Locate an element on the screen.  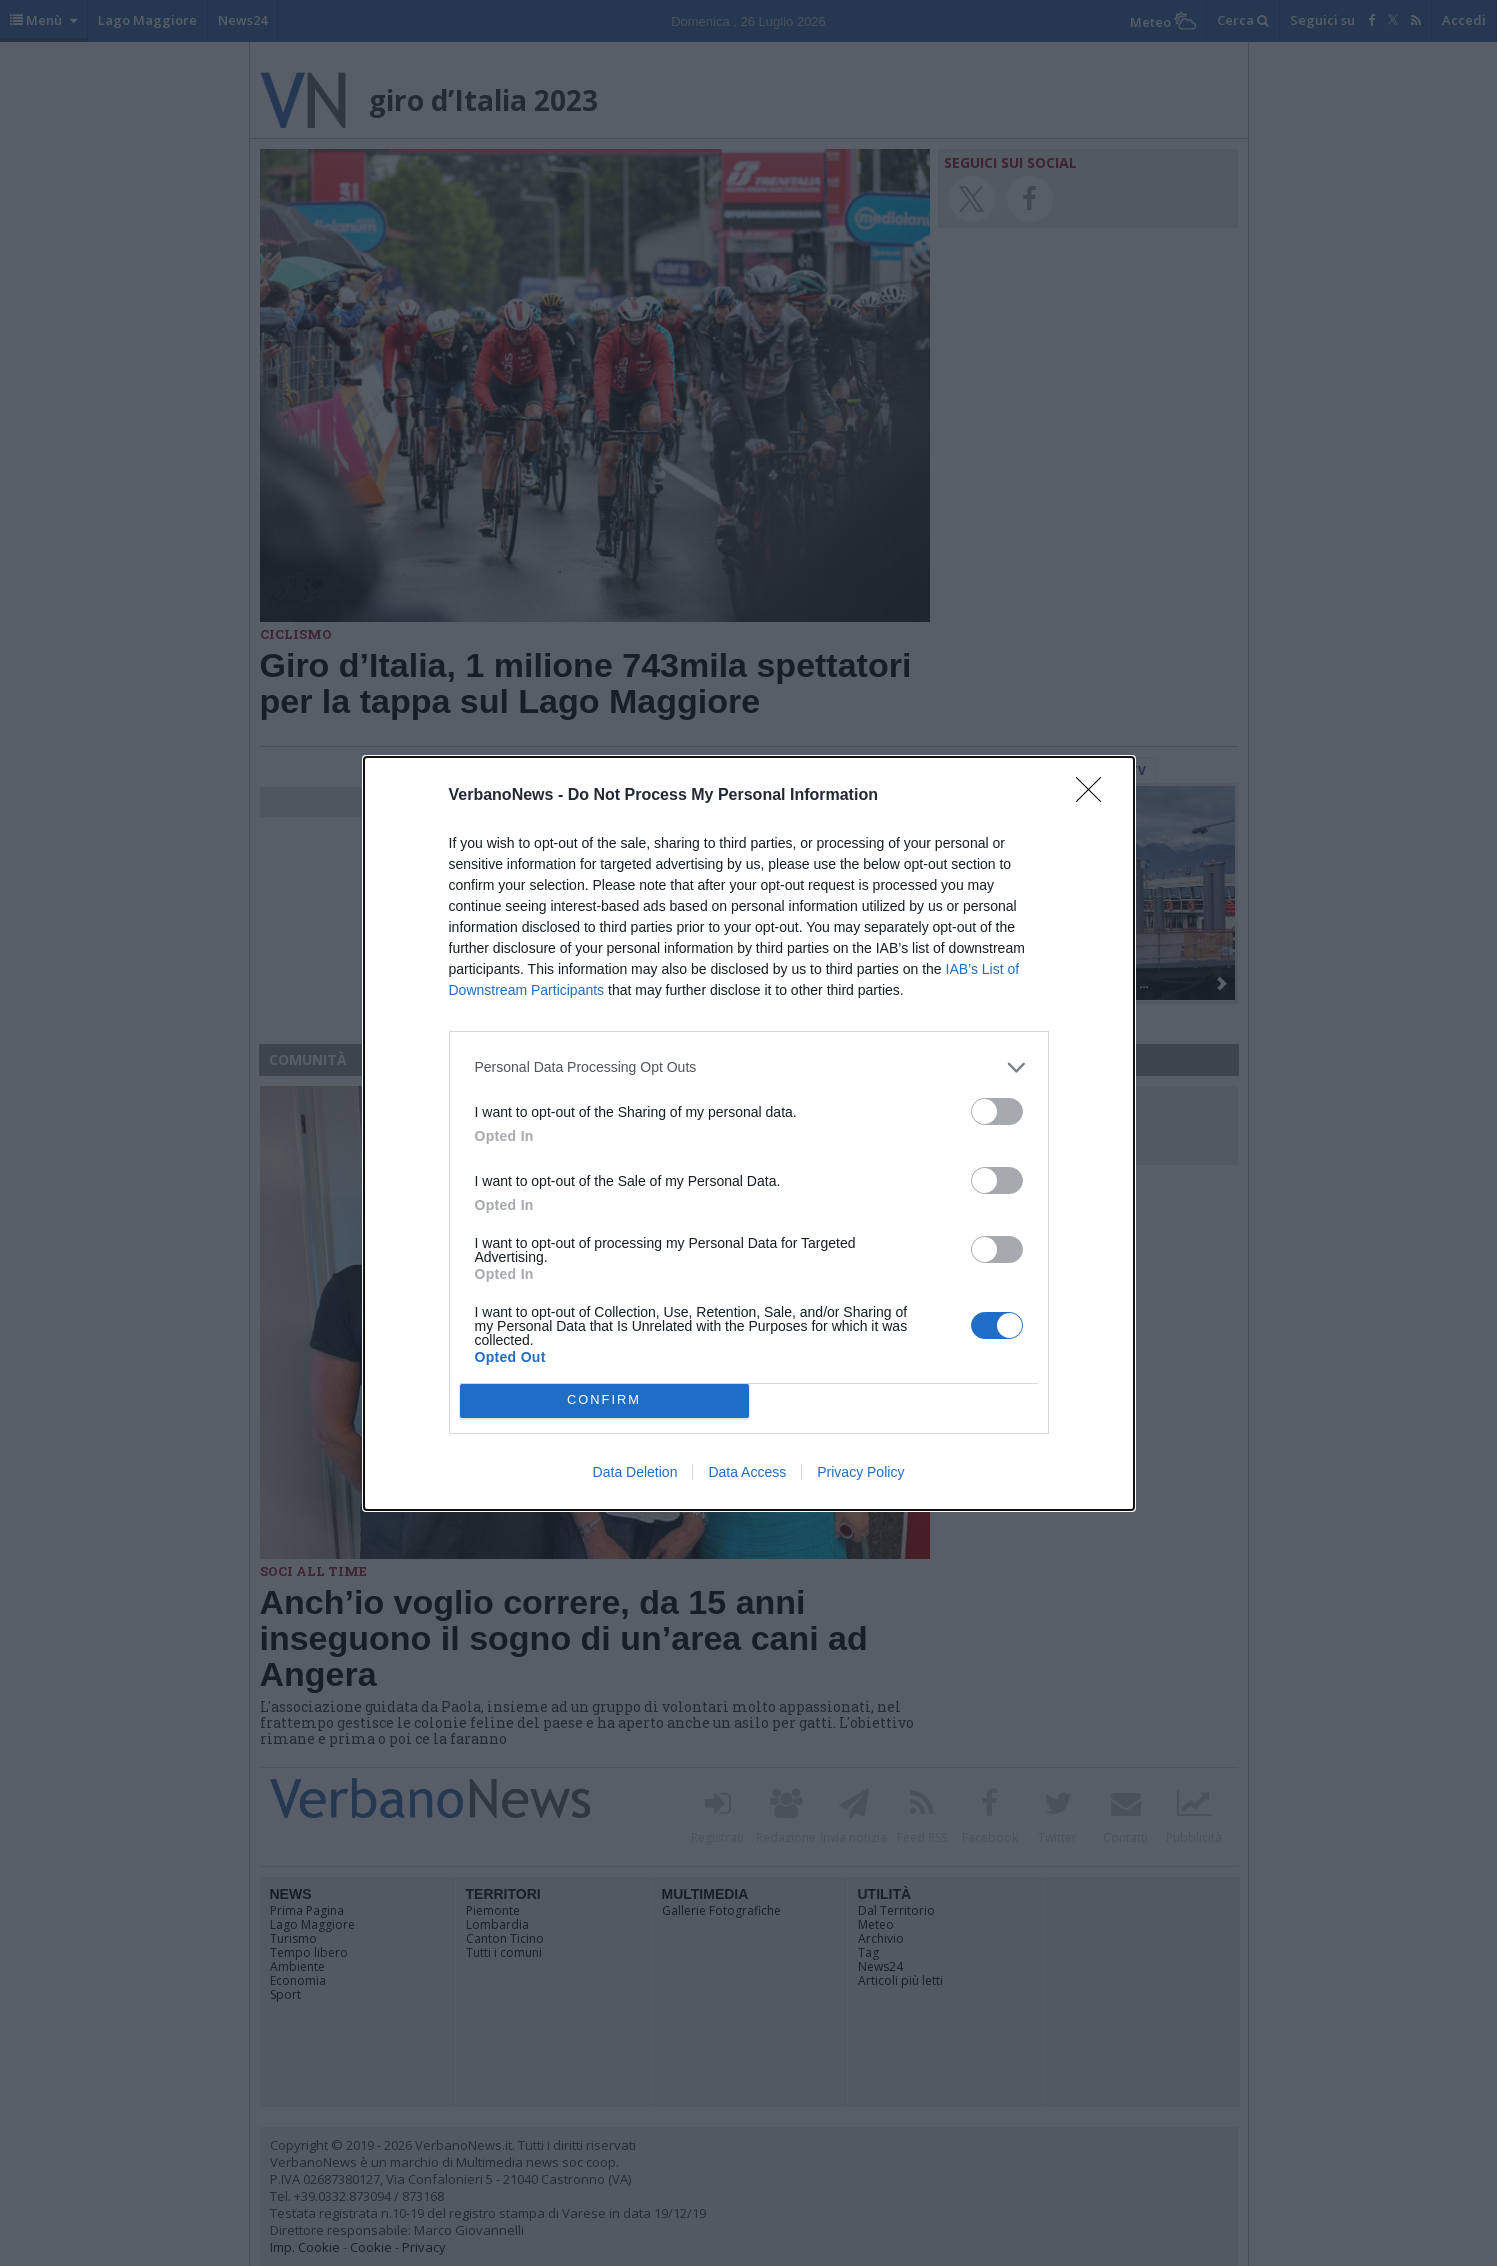
[Close] is located at coordinates (1095, 796).